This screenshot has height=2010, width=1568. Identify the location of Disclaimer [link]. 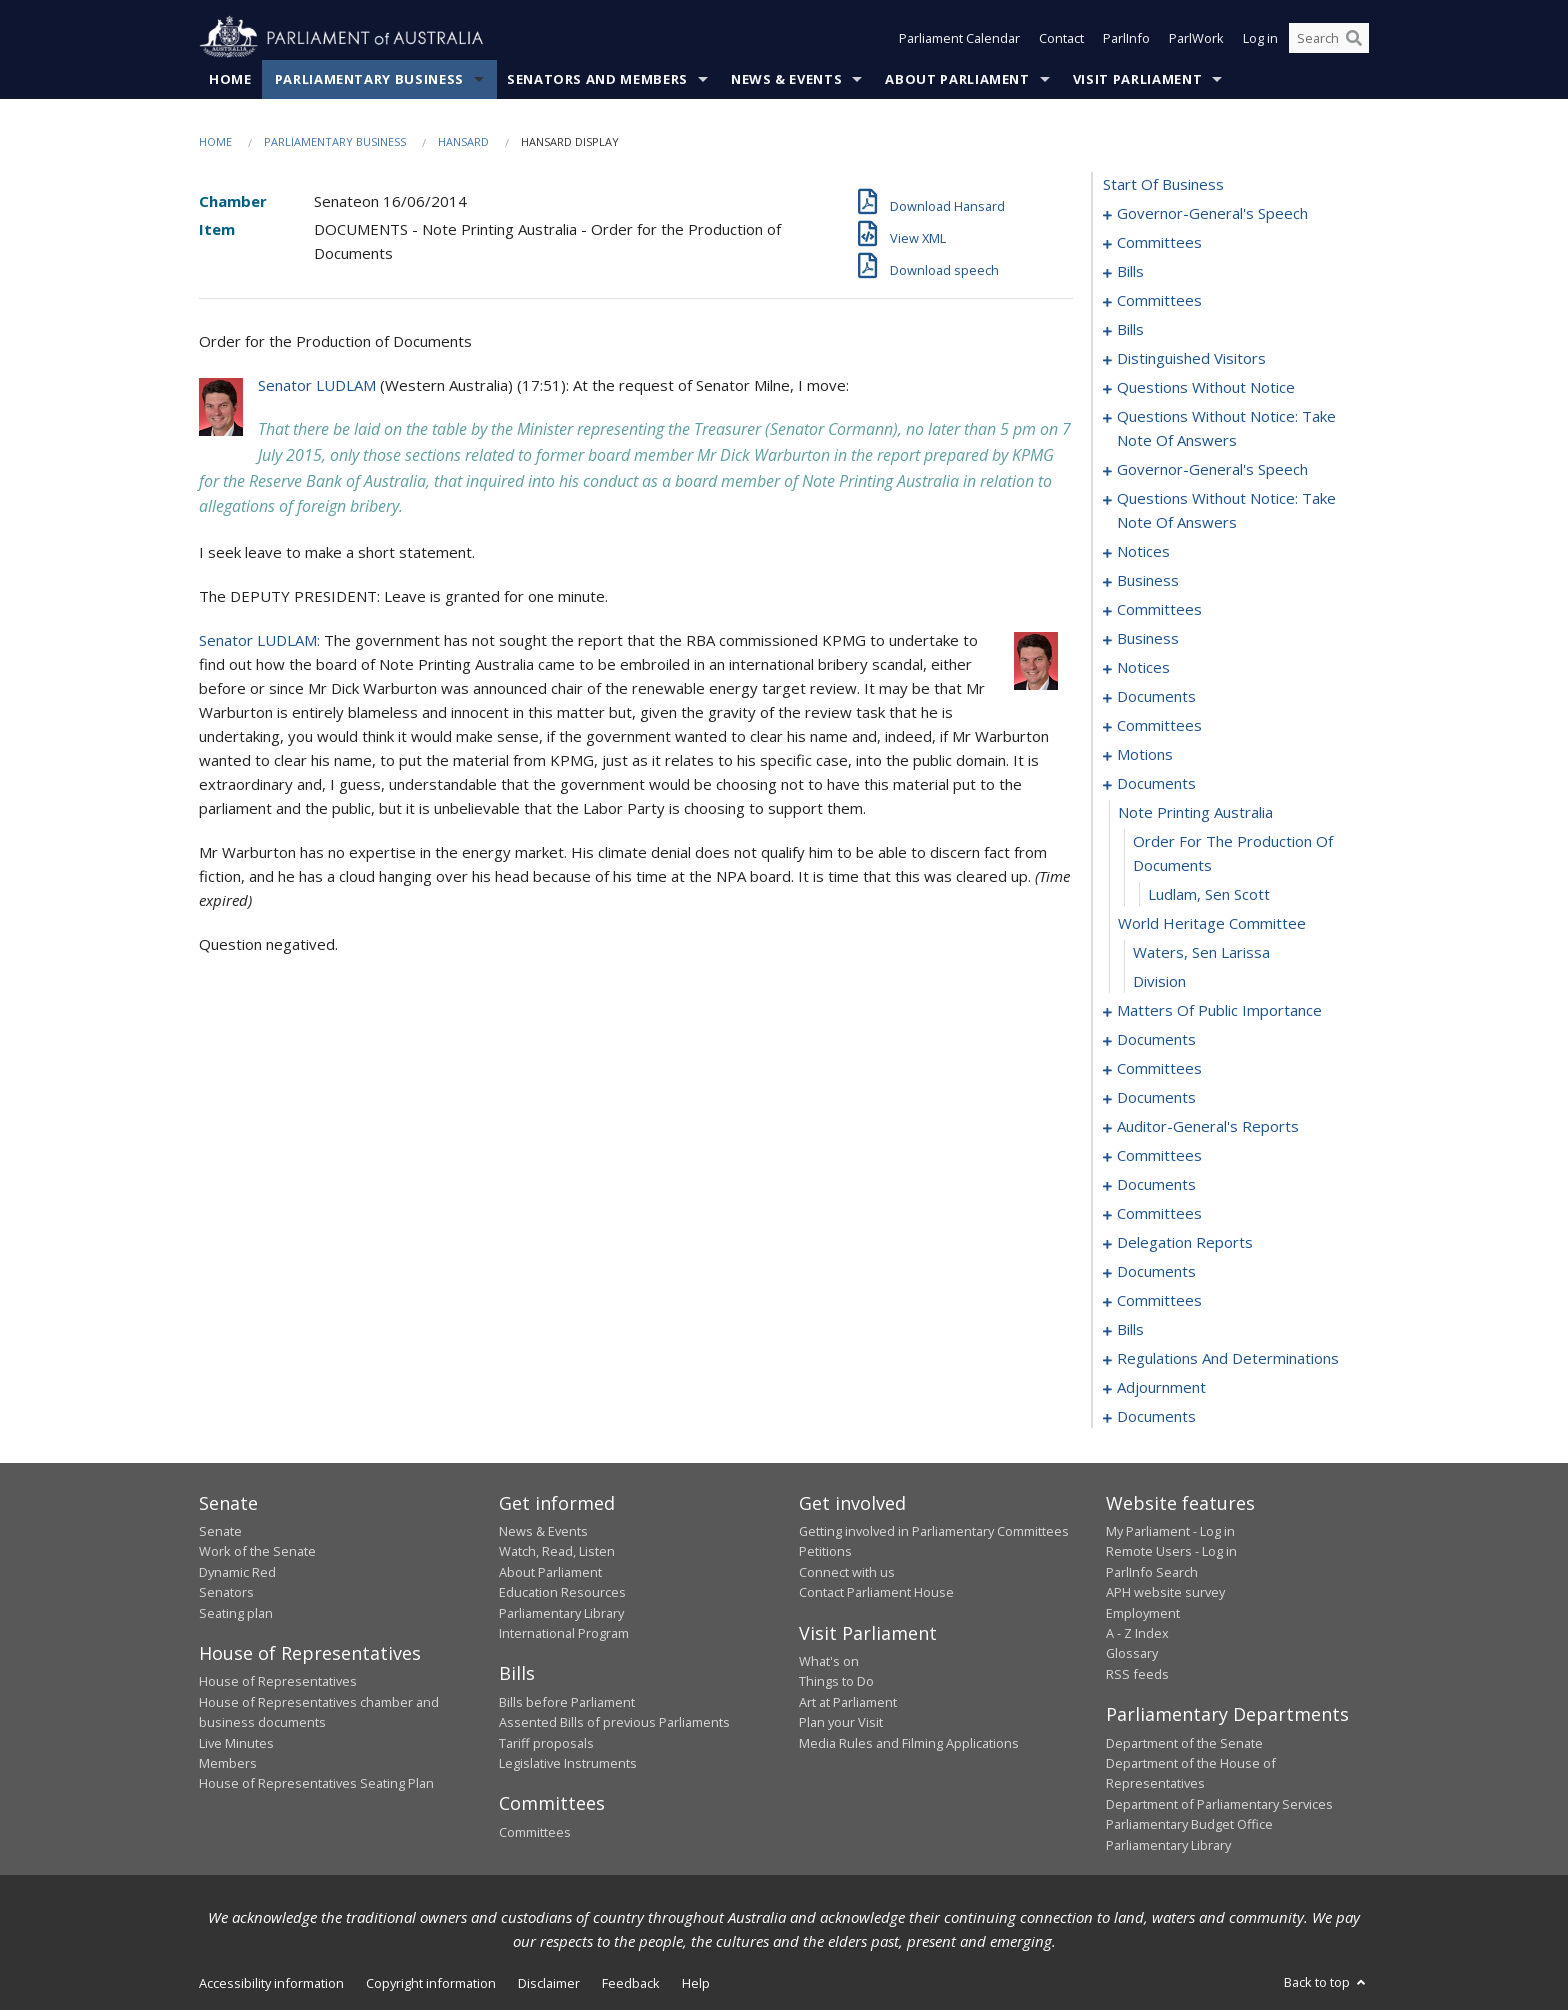
(549, 1983).